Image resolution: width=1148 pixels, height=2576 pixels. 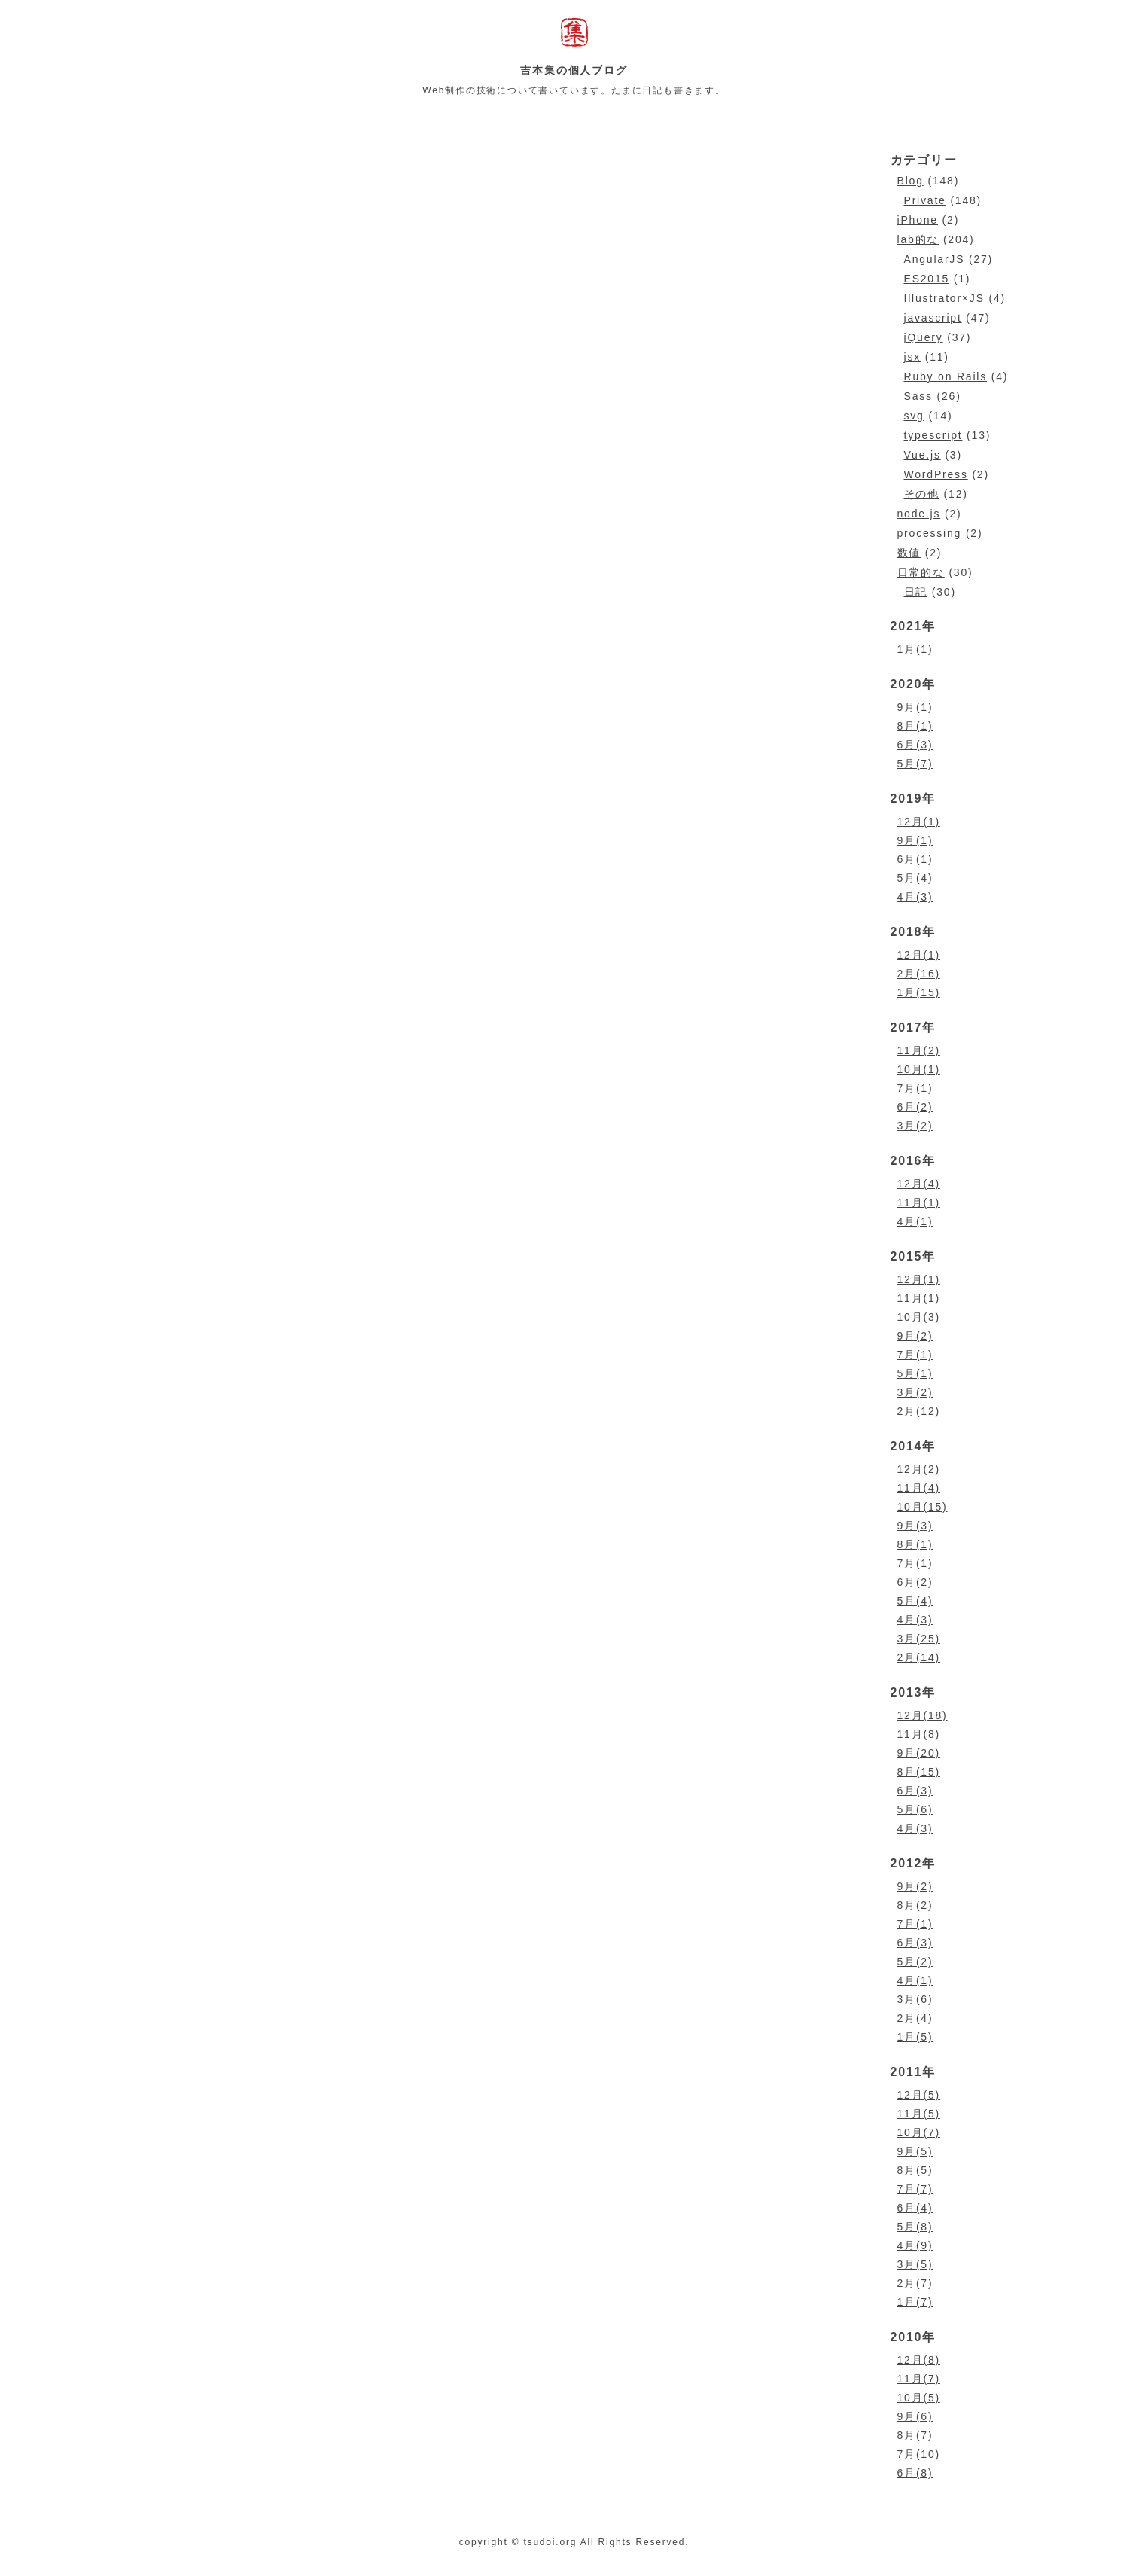 What do you see at coordinates (915, 1221) in the screenshot?
I see `4月(1)` at bounding box center [915, 1221].